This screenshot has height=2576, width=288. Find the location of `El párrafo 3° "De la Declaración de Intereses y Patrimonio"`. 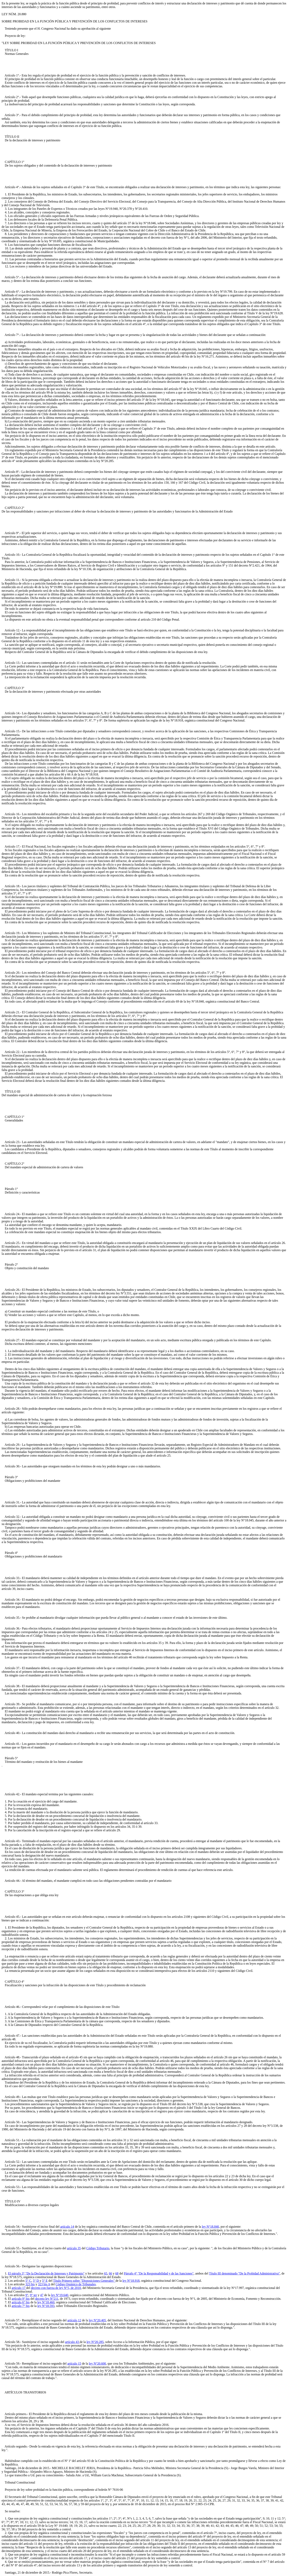

El párrafo 3° "De la Declaración de Intereses y Patrimonio" is located at coordinates (46, 2273).